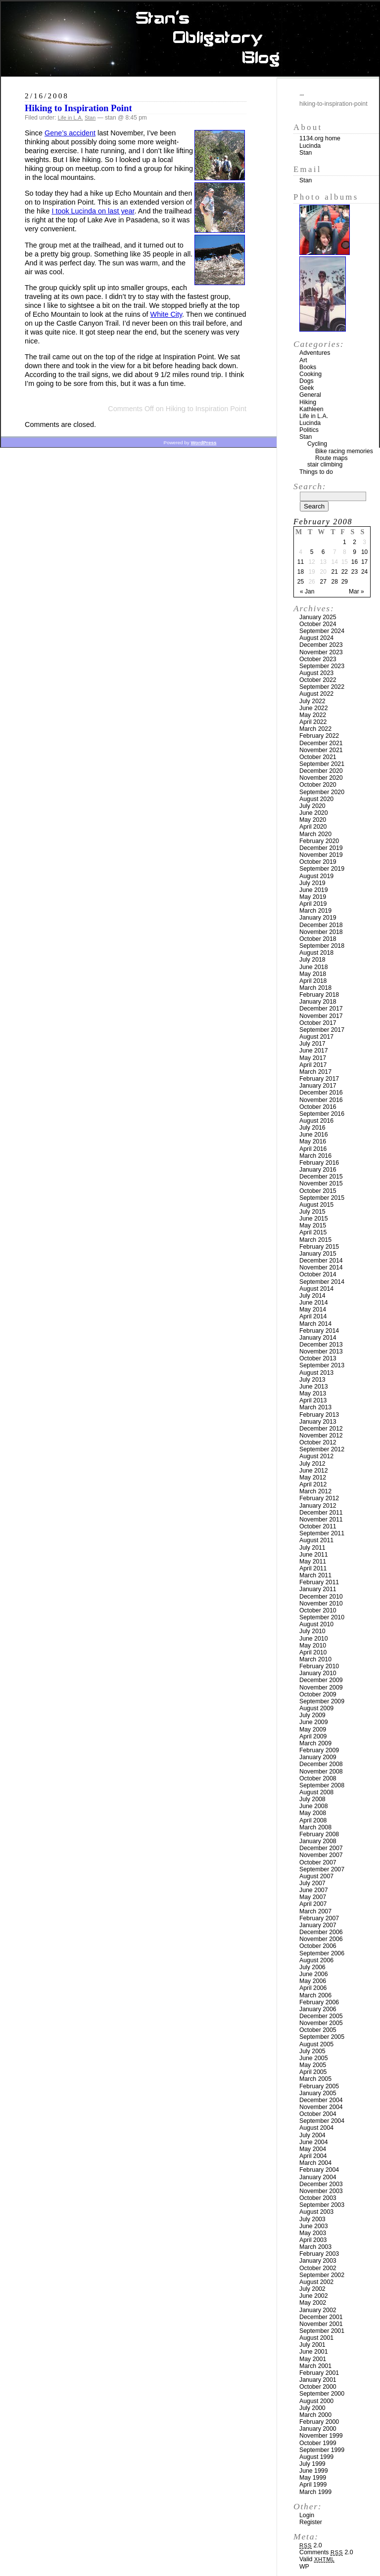  I want to click on February 2015, so click(319, 1246).